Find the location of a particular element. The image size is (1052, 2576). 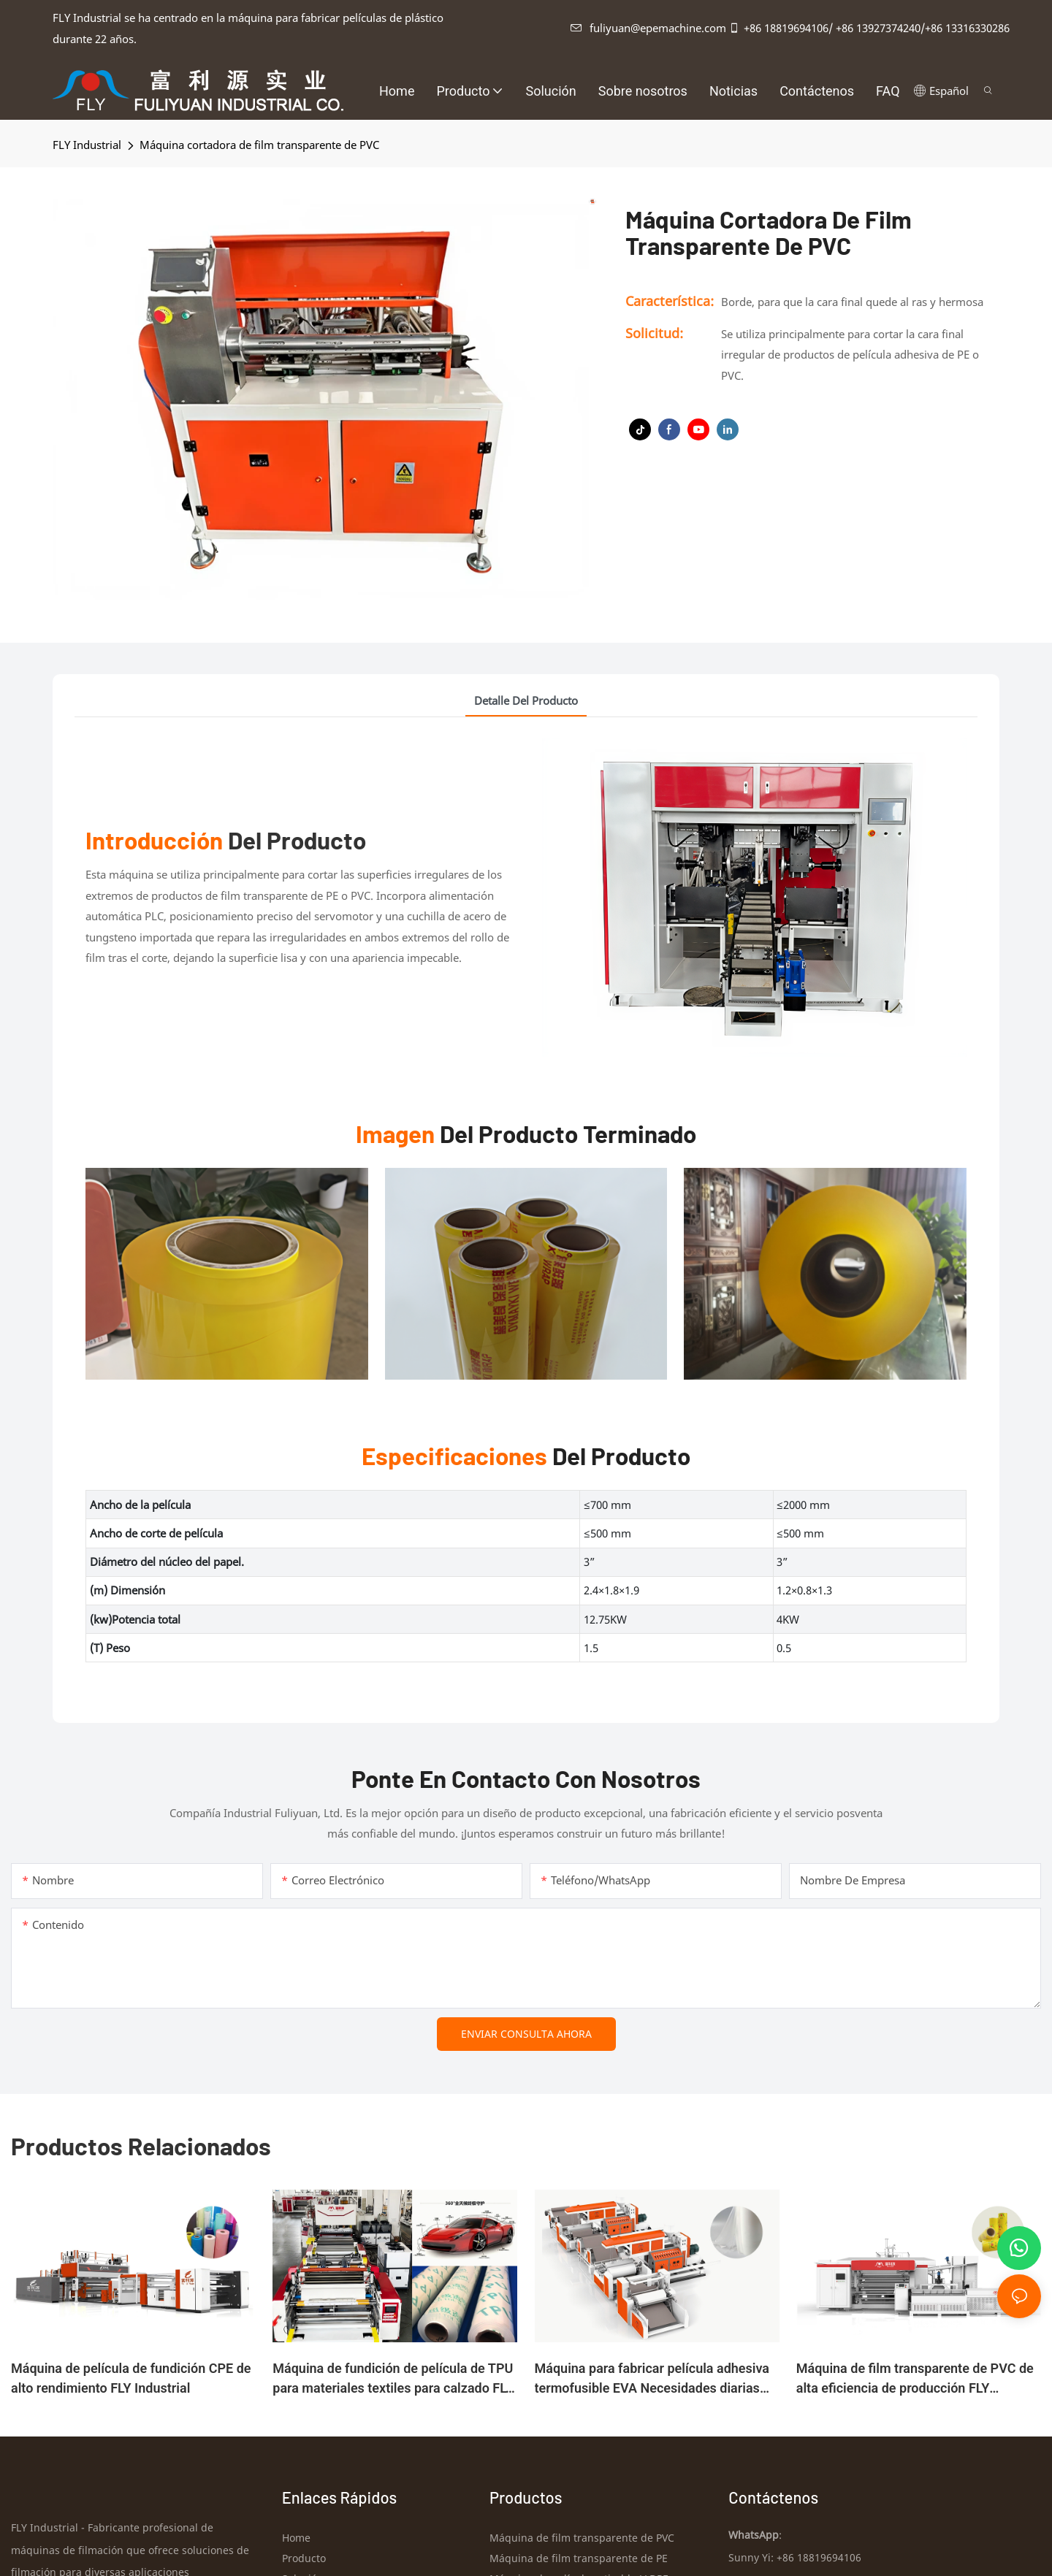

Máquina de película de fundición CPE de alto rendimiento FLY Industrial is located at coordinates (131, 2378).